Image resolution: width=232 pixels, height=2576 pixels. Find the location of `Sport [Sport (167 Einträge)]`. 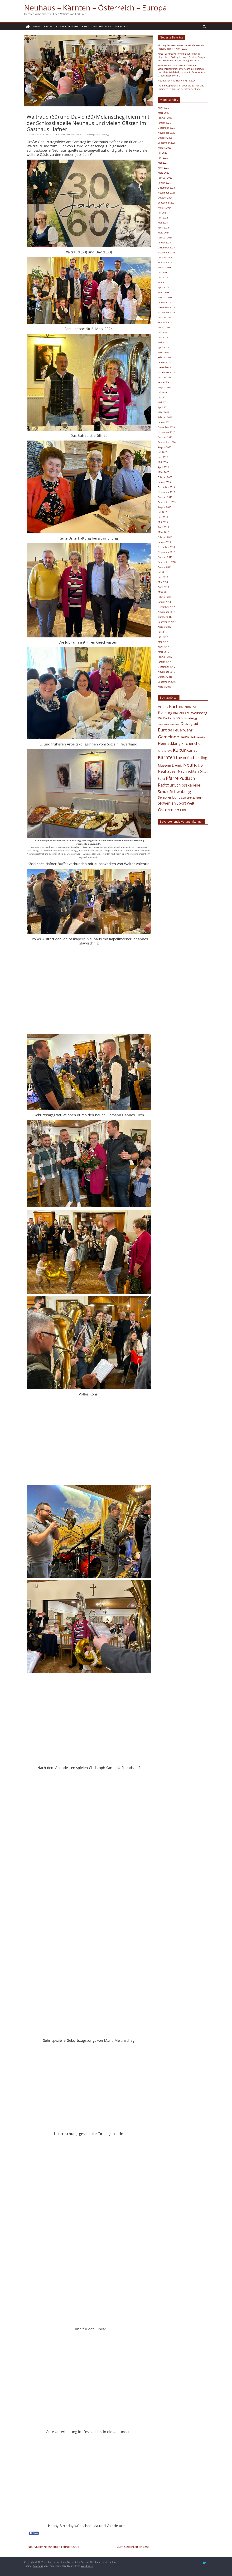

Sport [Sport (167 Einträge)] is located at coordinates (181, 803).